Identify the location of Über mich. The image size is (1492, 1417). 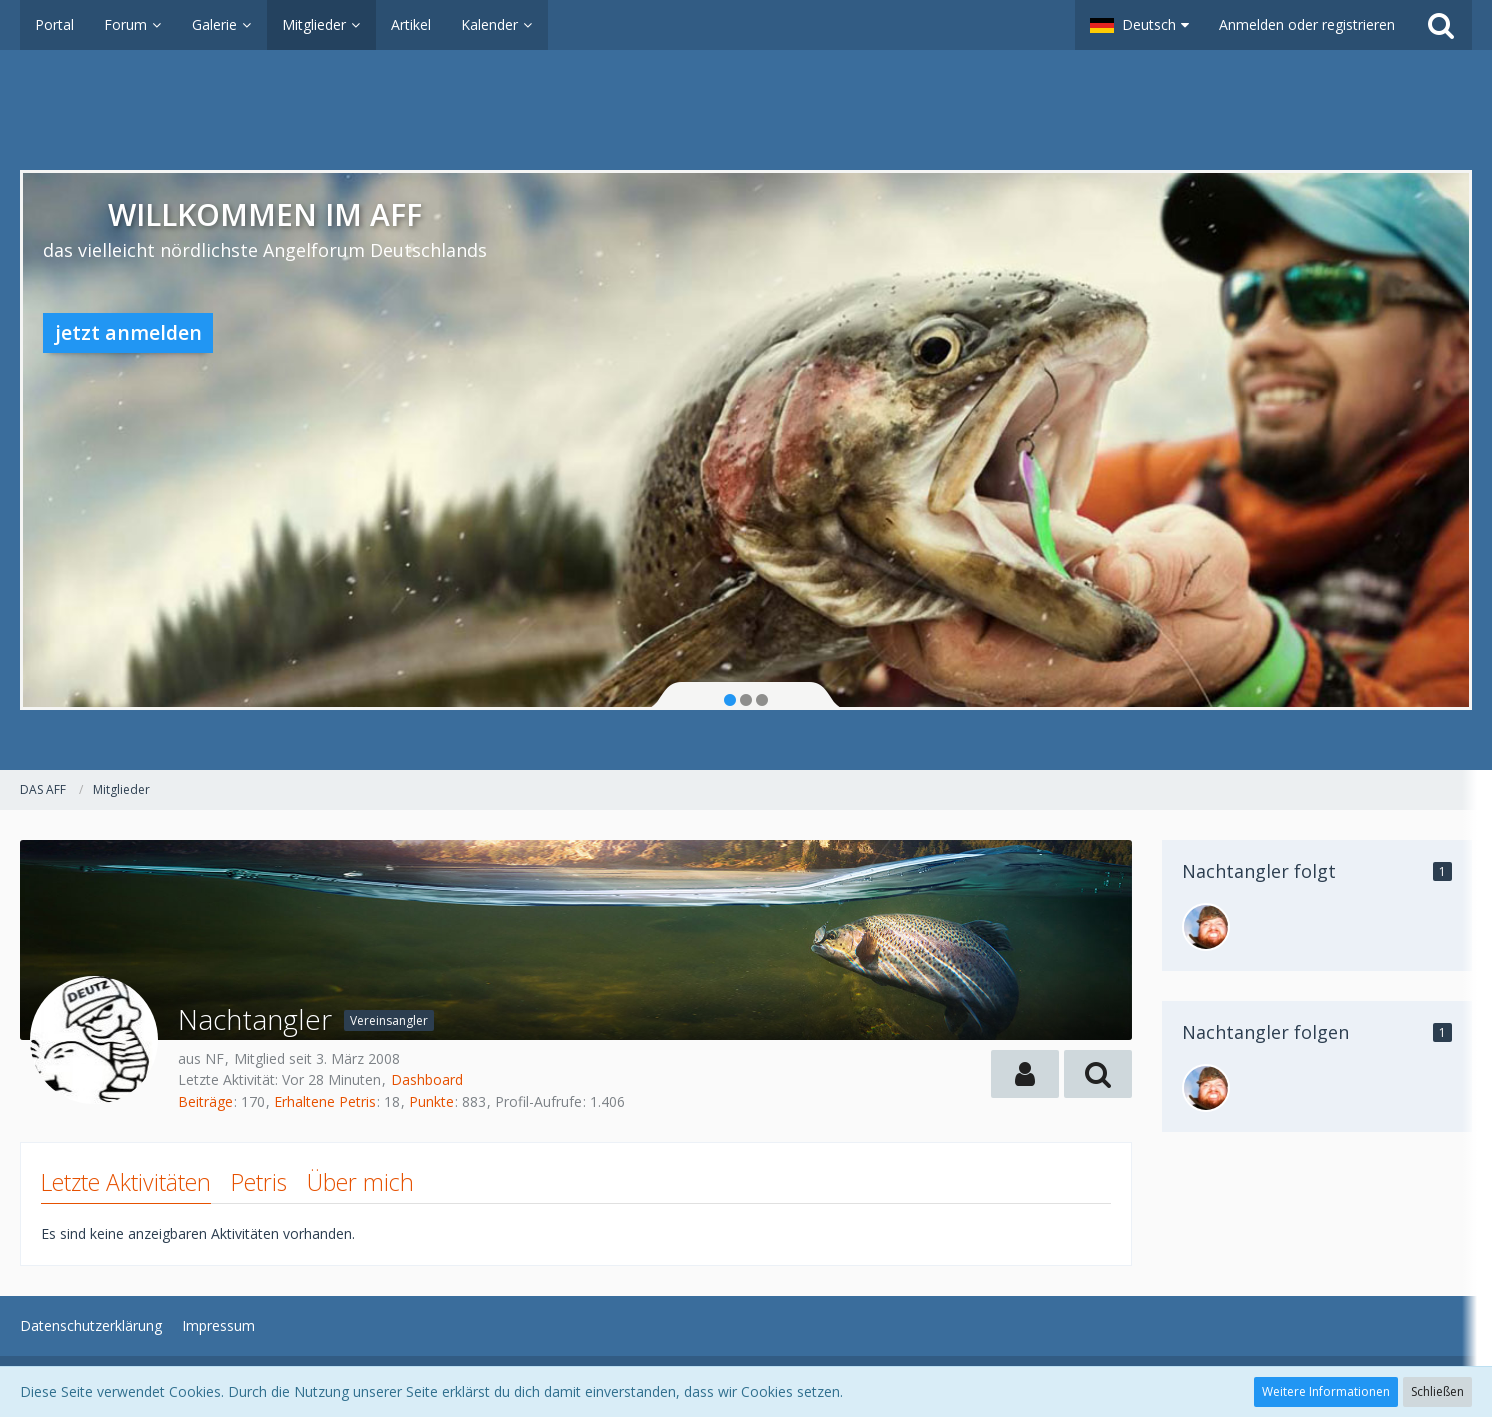
(360, 1182).